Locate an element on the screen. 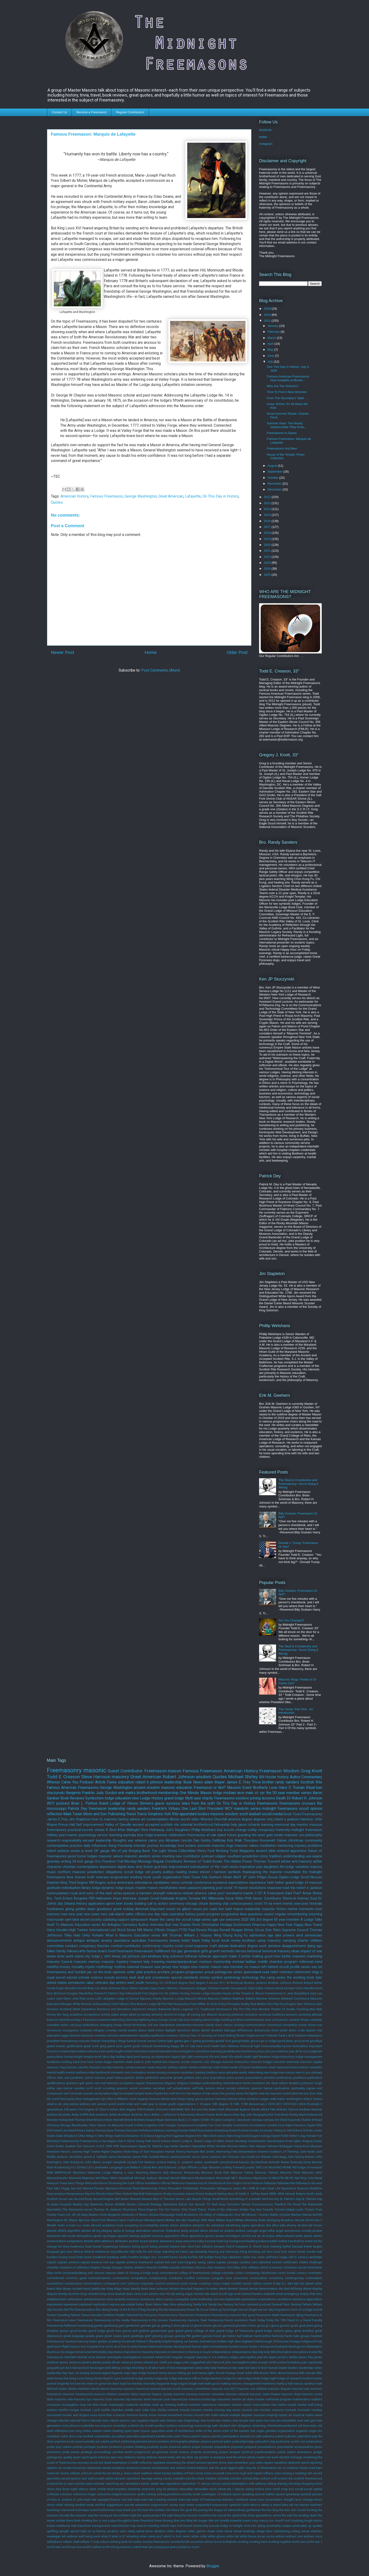  gifts is located at coordinates (204, 1951).